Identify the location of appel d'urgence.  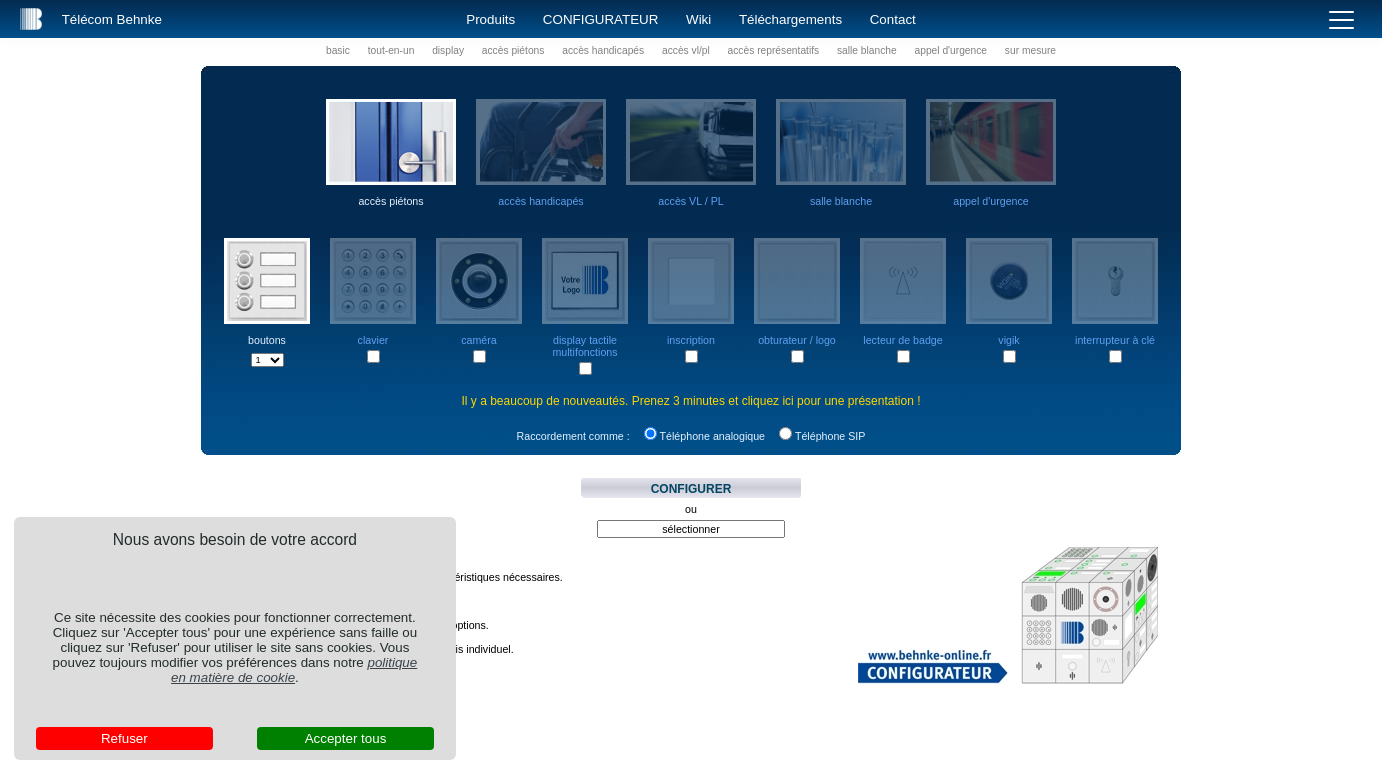
(951, 50).